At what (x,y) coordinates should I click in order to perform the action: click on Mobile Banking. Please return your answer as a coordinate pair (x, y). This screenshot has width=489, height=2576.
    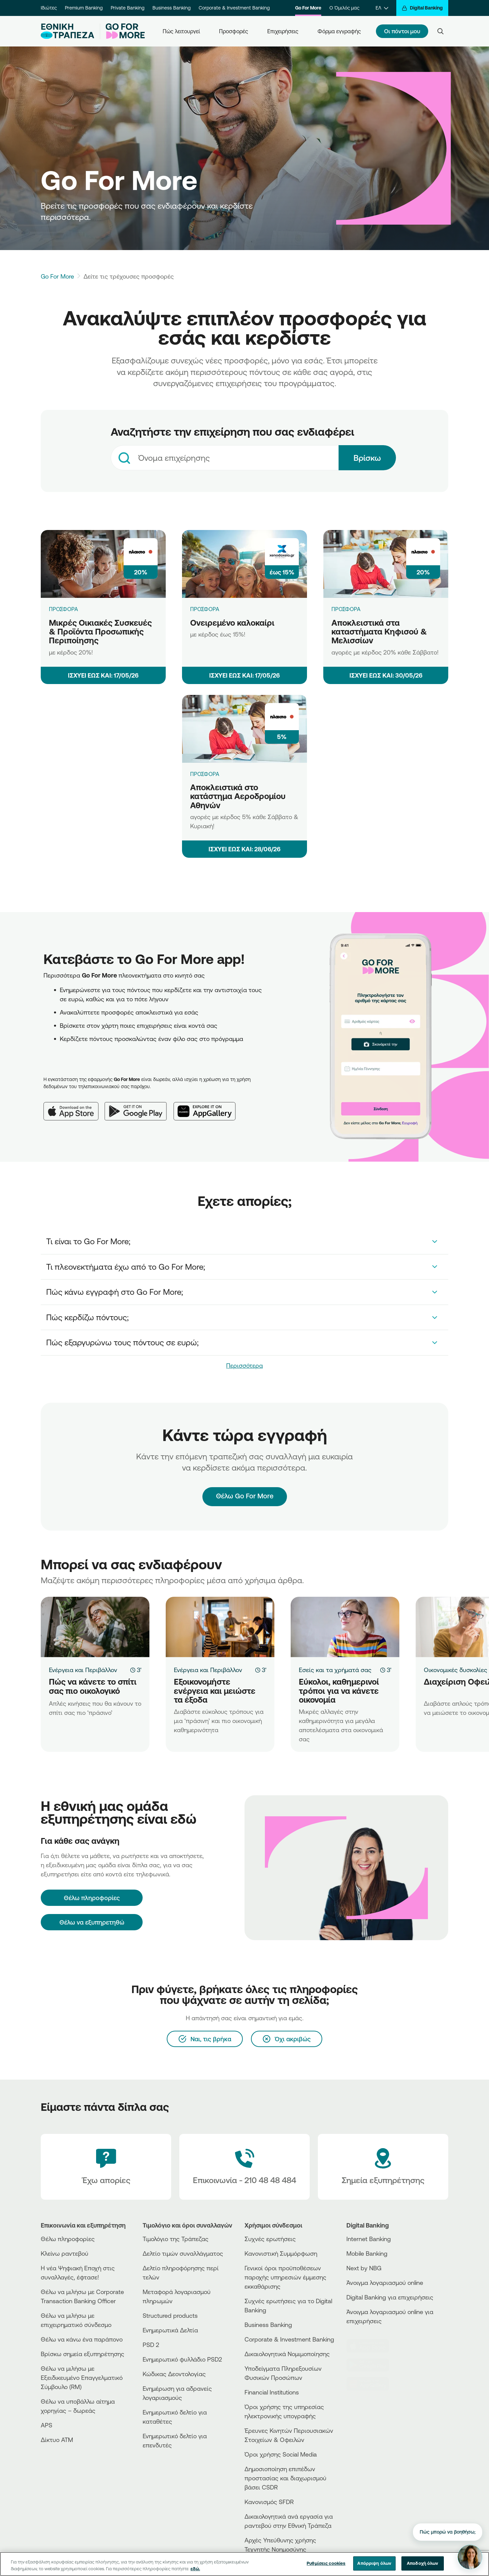
    Looking at the image, I should click on (366, 2253).